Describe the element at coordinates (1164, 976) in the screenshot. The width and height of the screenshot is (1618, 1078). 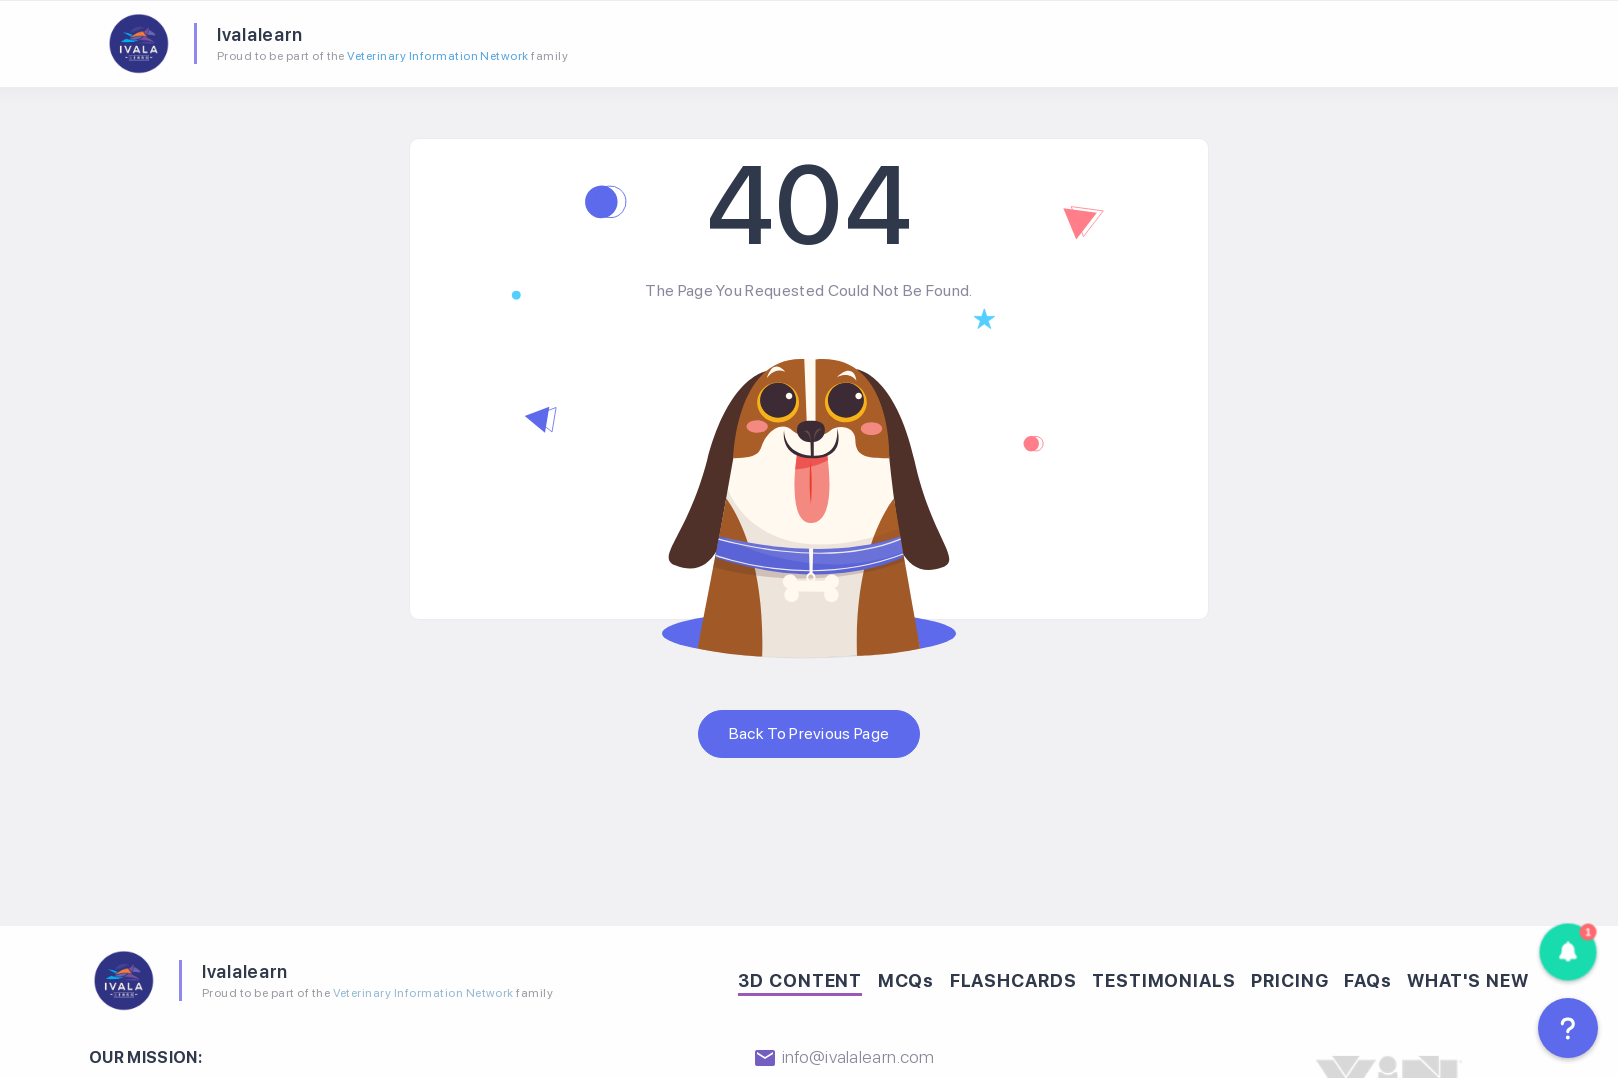
I see `TESTIMONIALS` at that location.